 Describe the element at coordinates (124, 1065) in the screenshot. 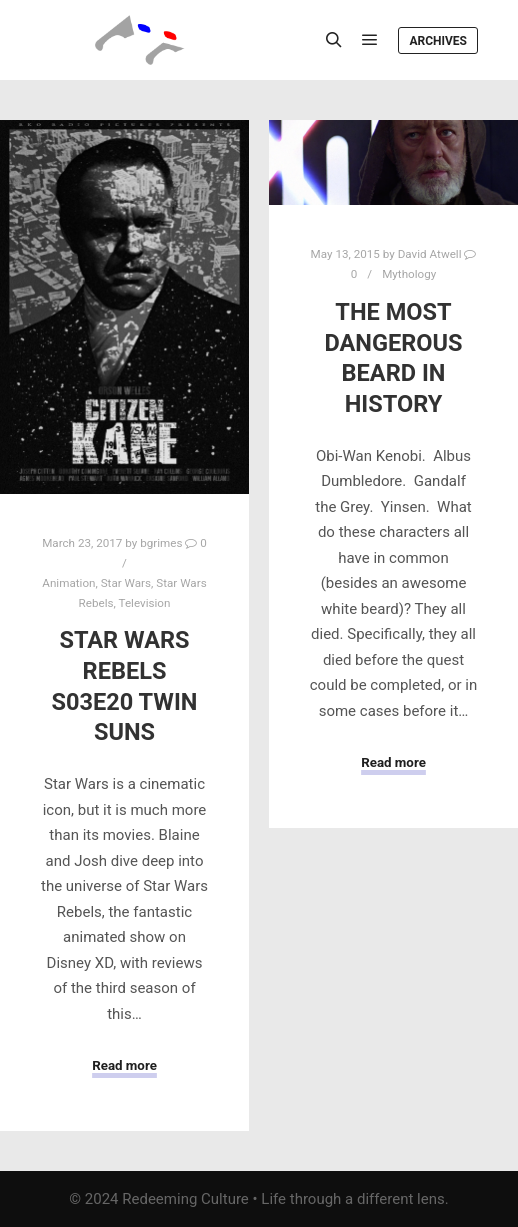

I see `Read more` at that location.